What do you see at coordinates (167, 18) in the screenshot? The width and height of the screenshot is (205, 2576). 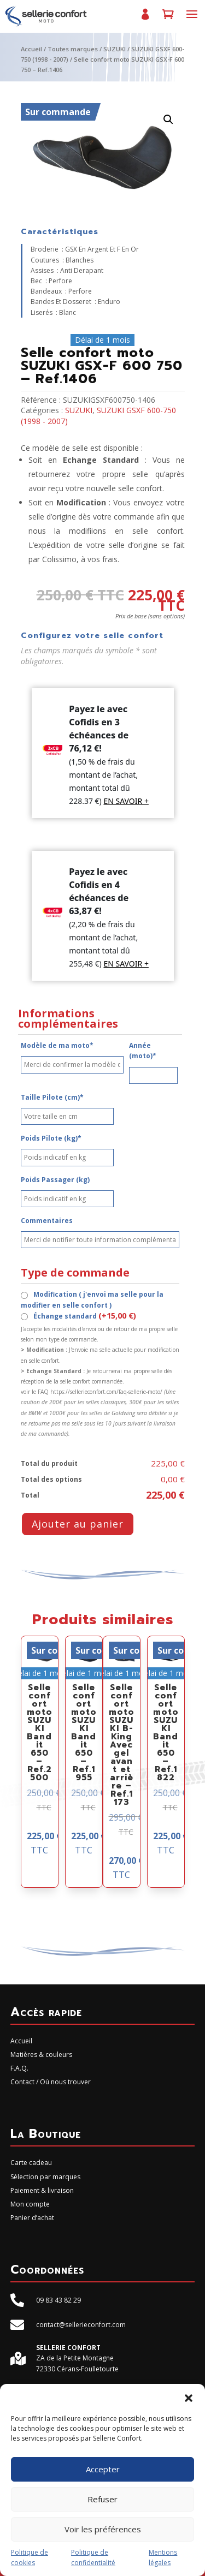 I see `Panier d’achat` at bounding box center [167, 18].